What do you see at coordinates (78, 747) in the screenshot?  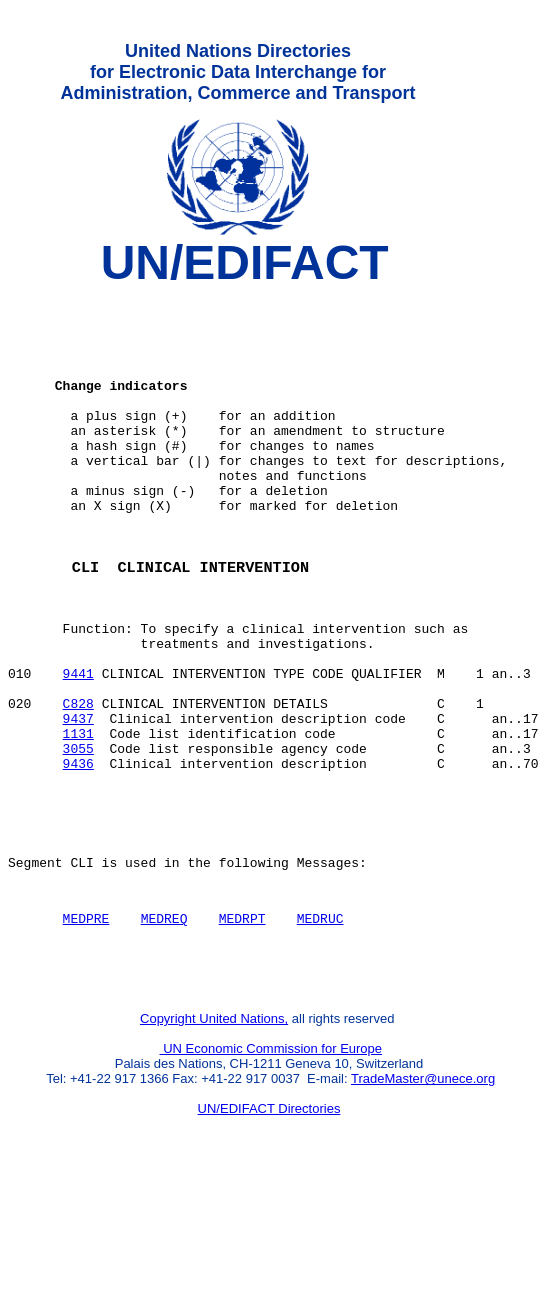 I see `9441` at bounding box center [78, 747].